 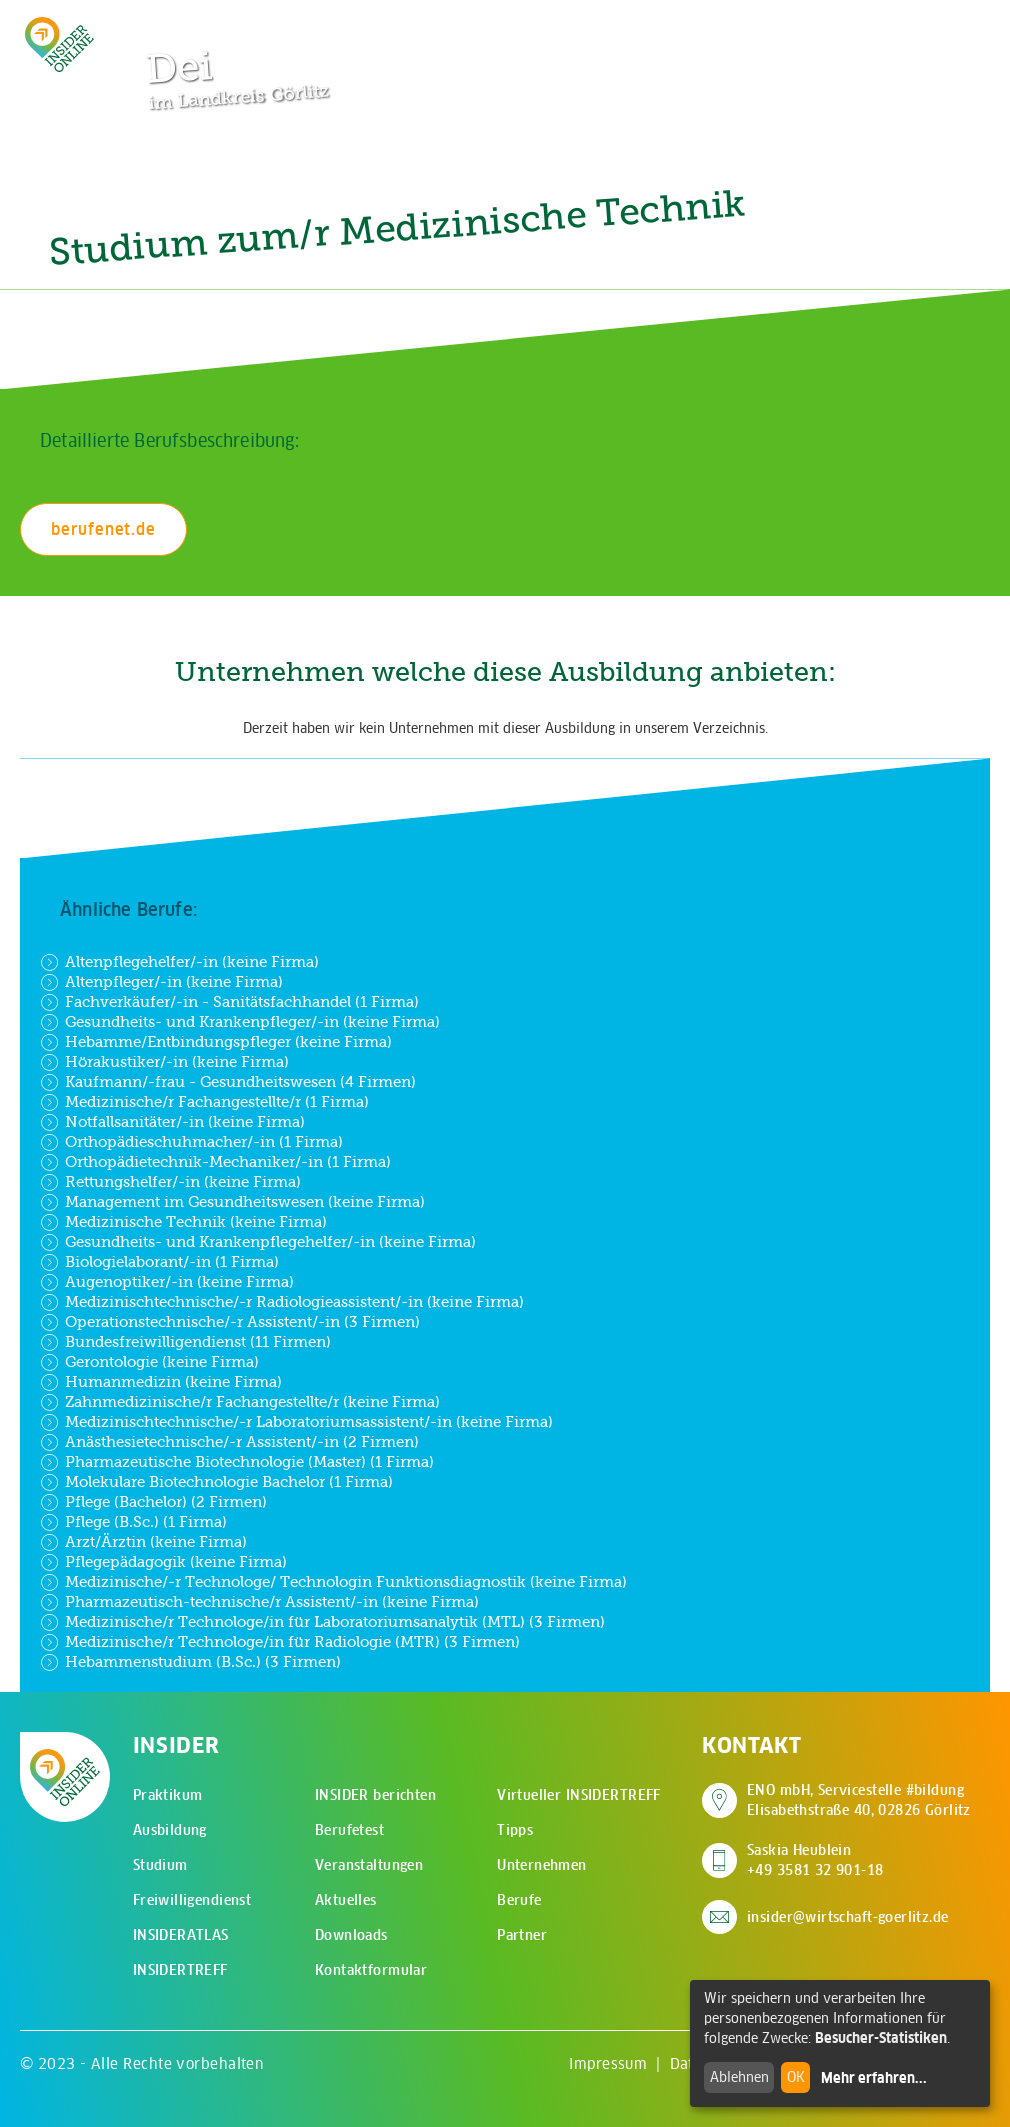 I want to click on Bundesfreiwilligendienst (11 Firmen), so click(x=185, y=1342).